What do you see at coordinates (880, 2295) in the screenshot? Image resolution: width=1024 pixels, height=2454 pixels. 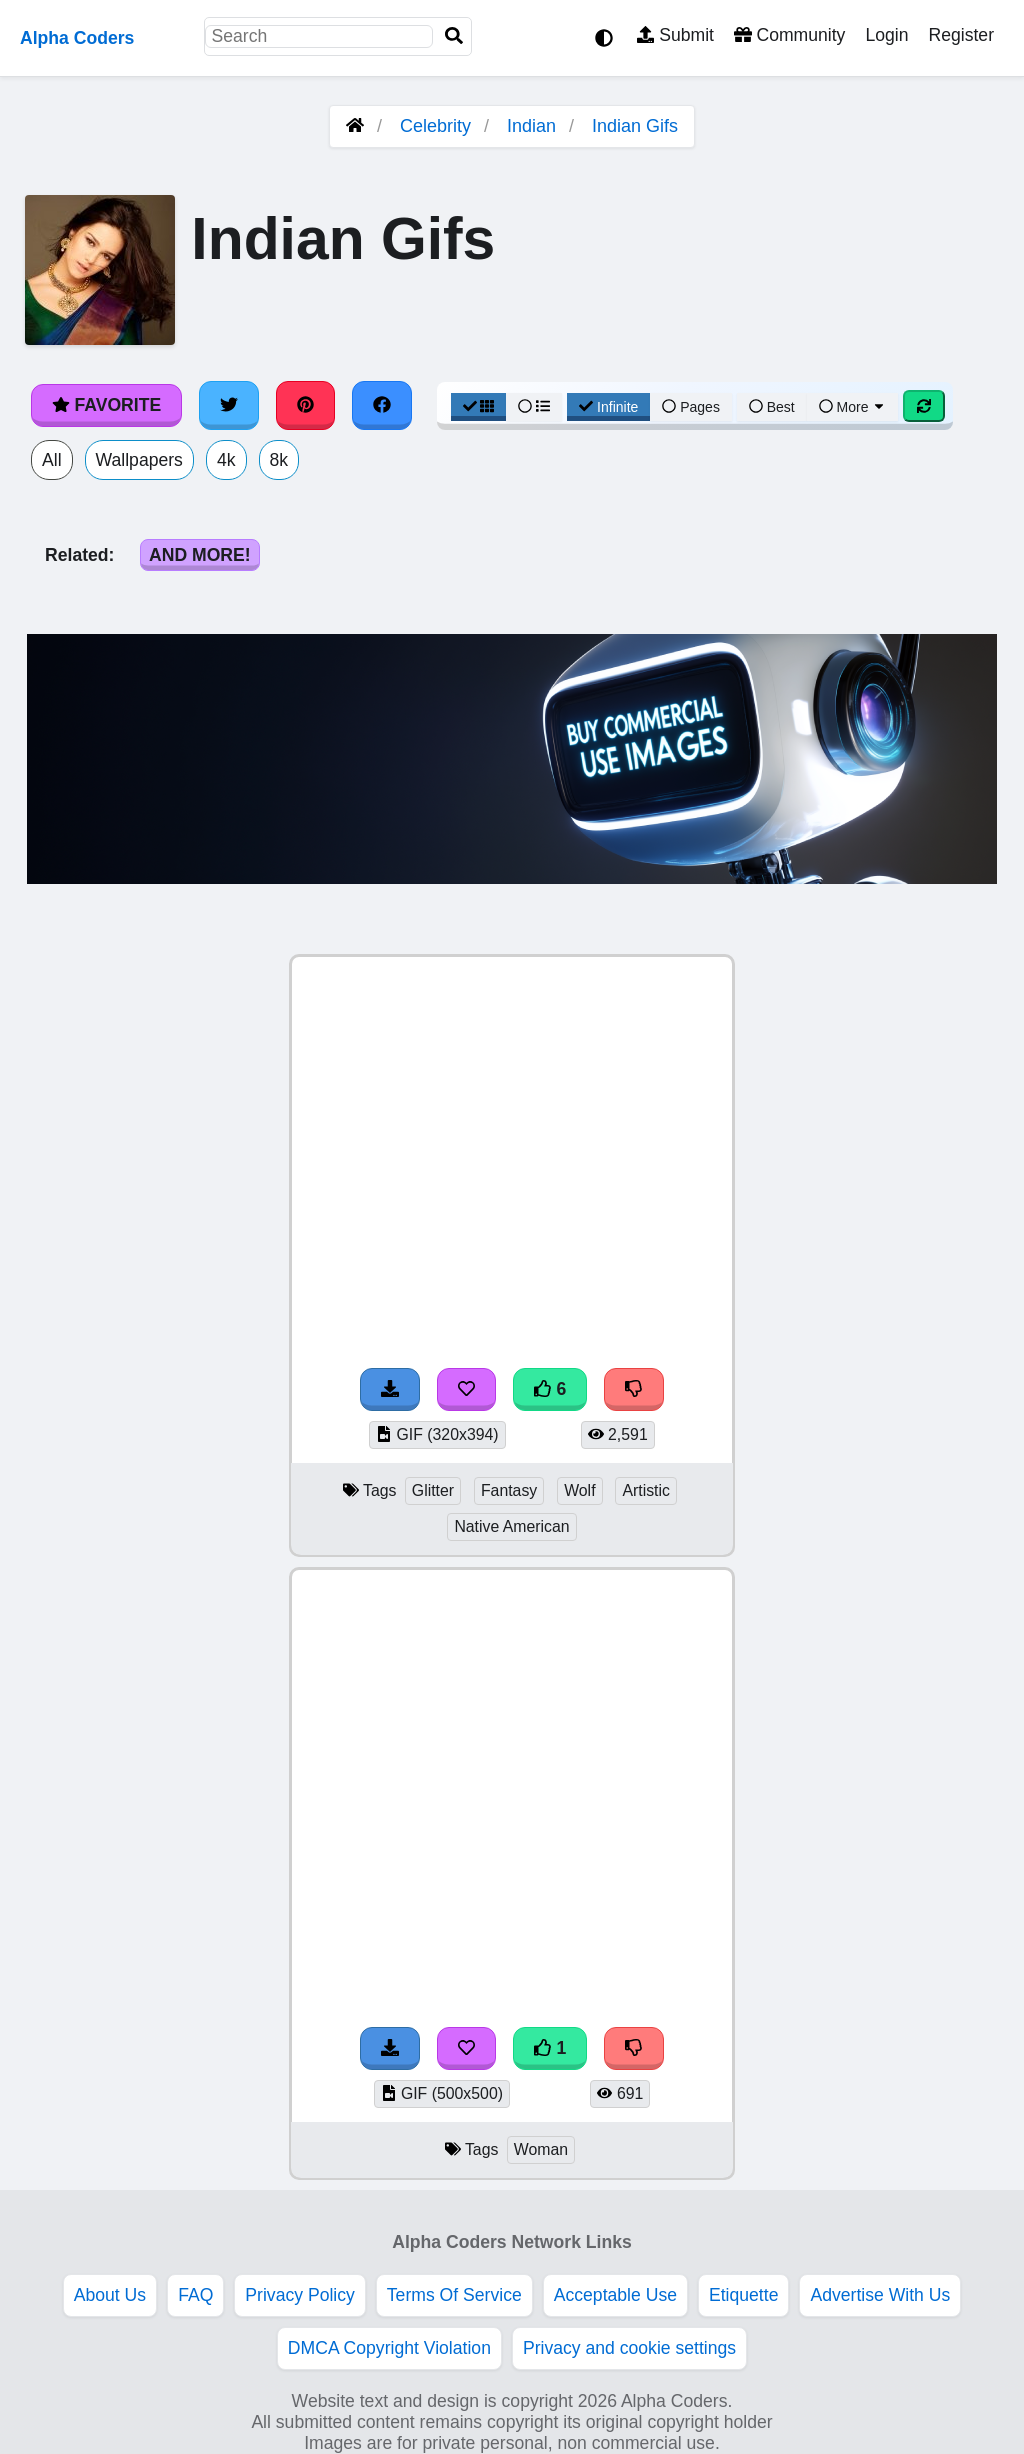 I see `Advertise With Us` at bounding box center [880, 2295].